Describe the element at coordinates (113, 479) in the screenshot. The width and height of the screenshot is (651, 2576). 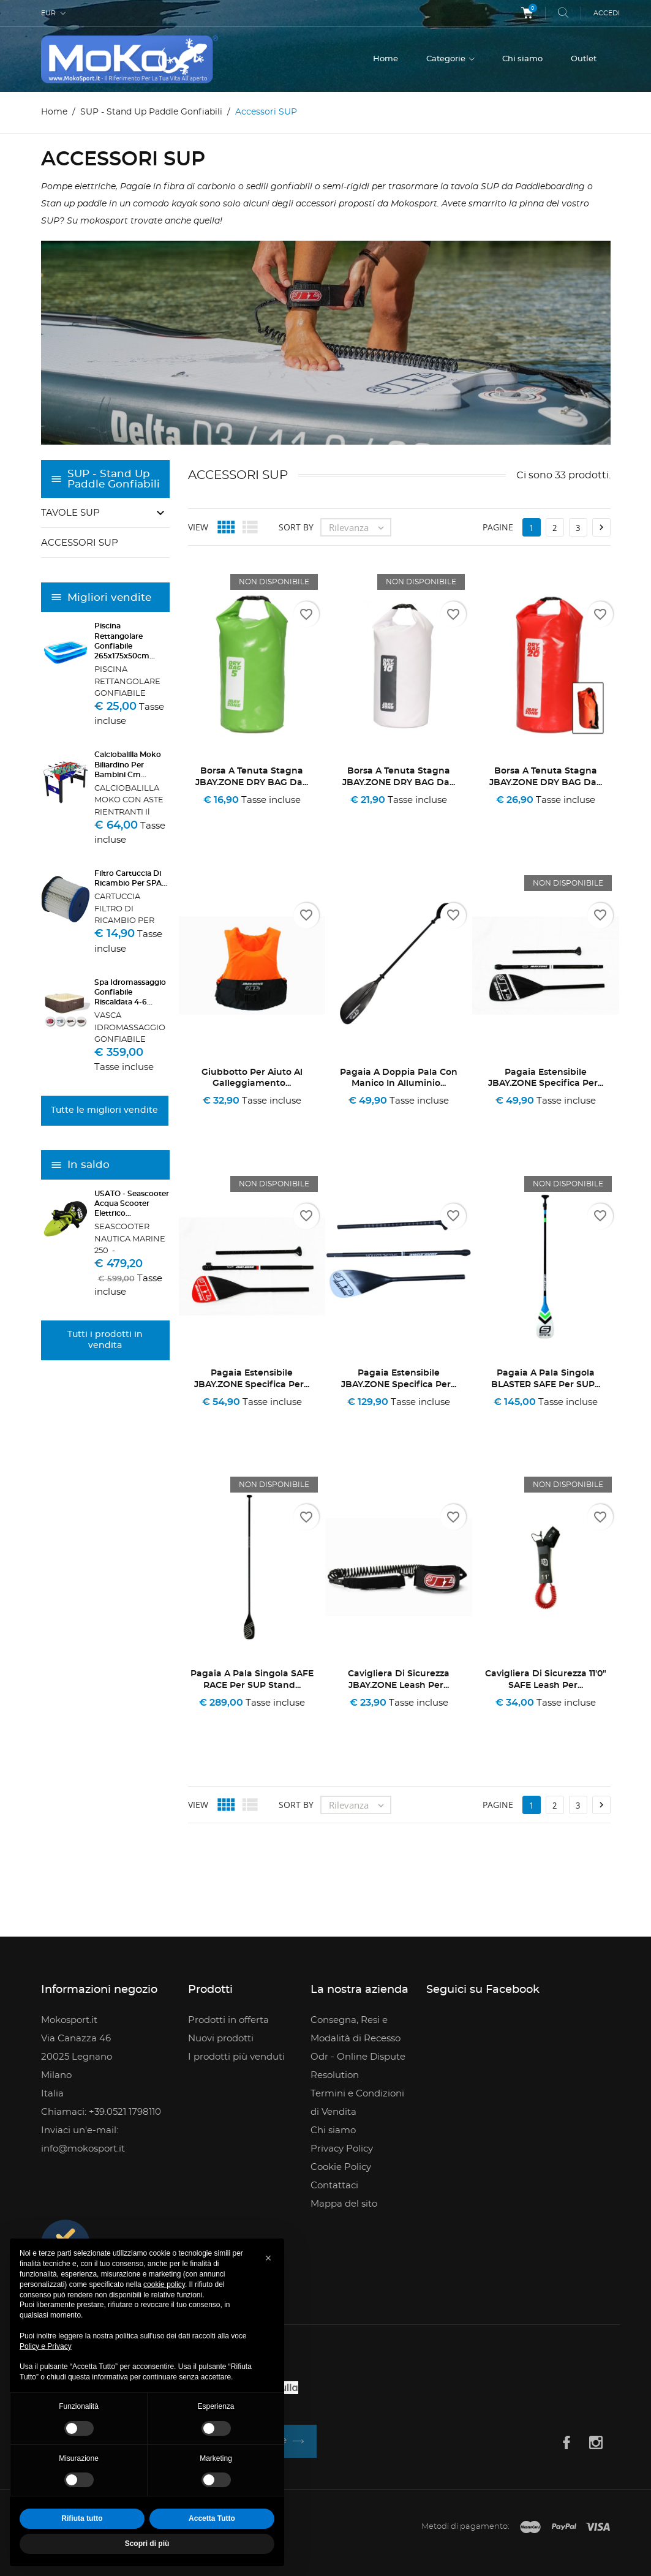
I see `SUP - Stand Up Paddle Gonfiabili` at that location.